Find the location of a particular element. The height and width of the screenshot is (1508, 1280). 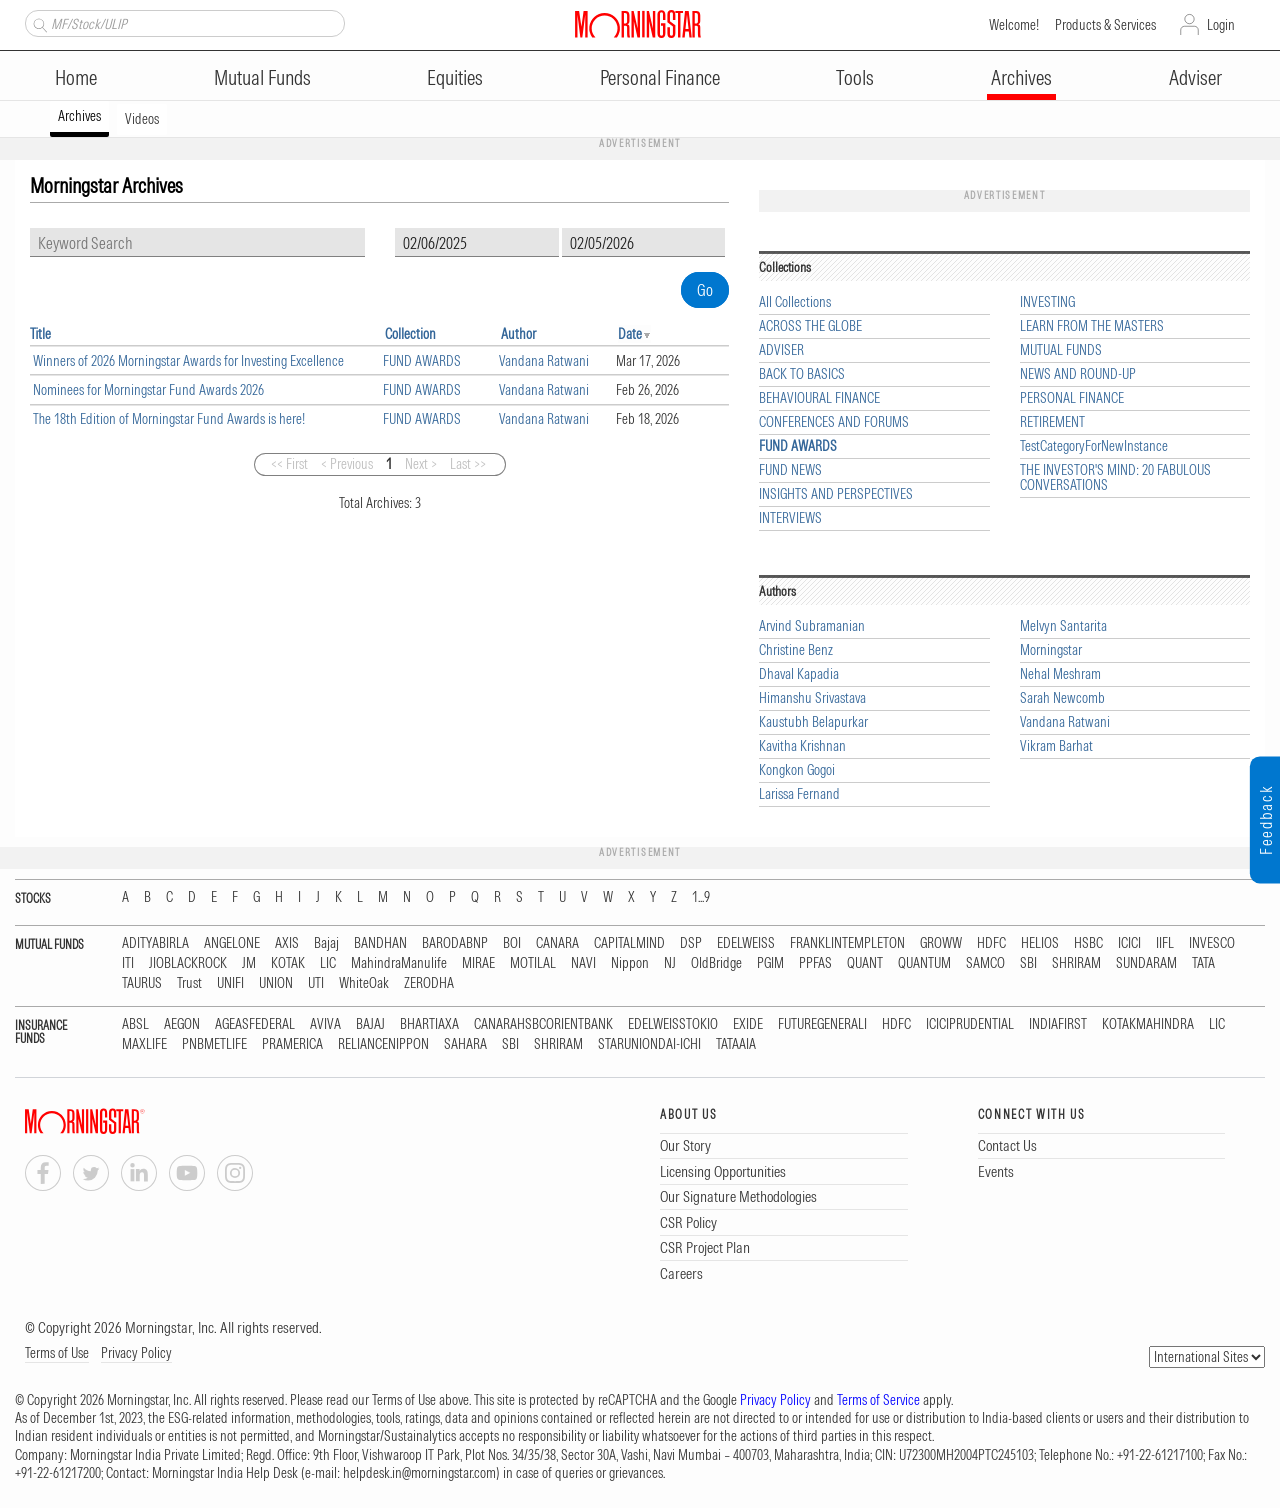

RETIREMENT is located at coordinates (1052, 422).